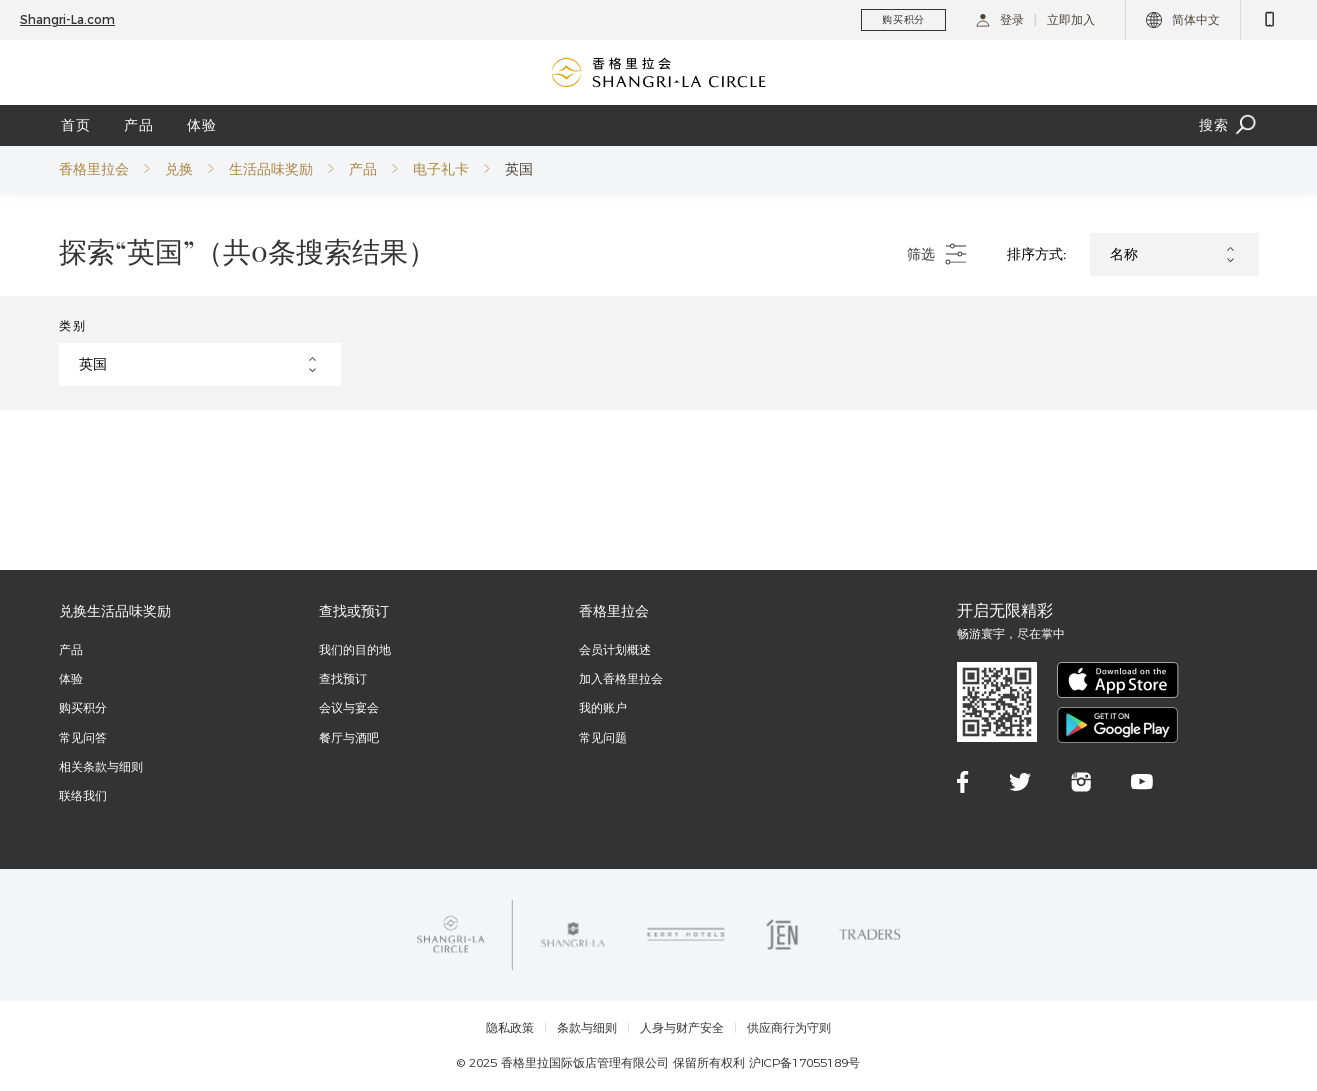  I want to click on 香格里拉会, so click(94, 169).